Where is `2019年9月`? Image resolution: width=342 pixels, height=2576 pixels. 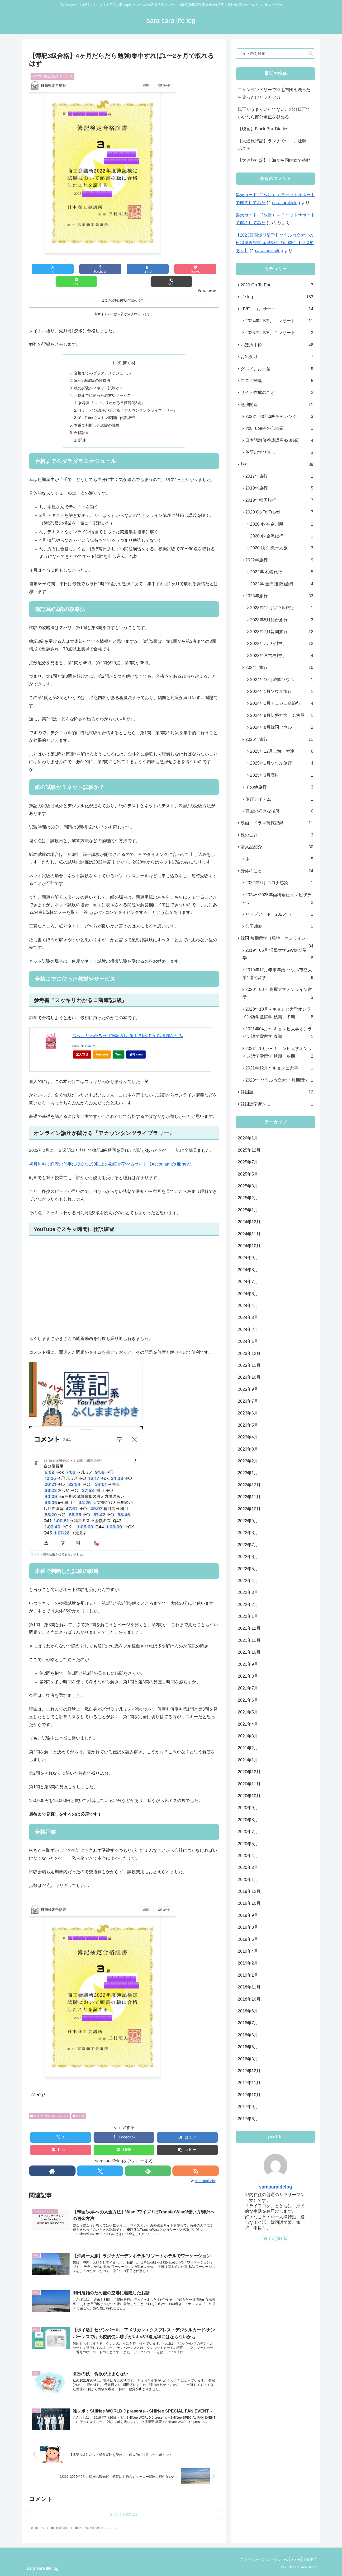 2019年9月 is located at coordinates (248, 1915).